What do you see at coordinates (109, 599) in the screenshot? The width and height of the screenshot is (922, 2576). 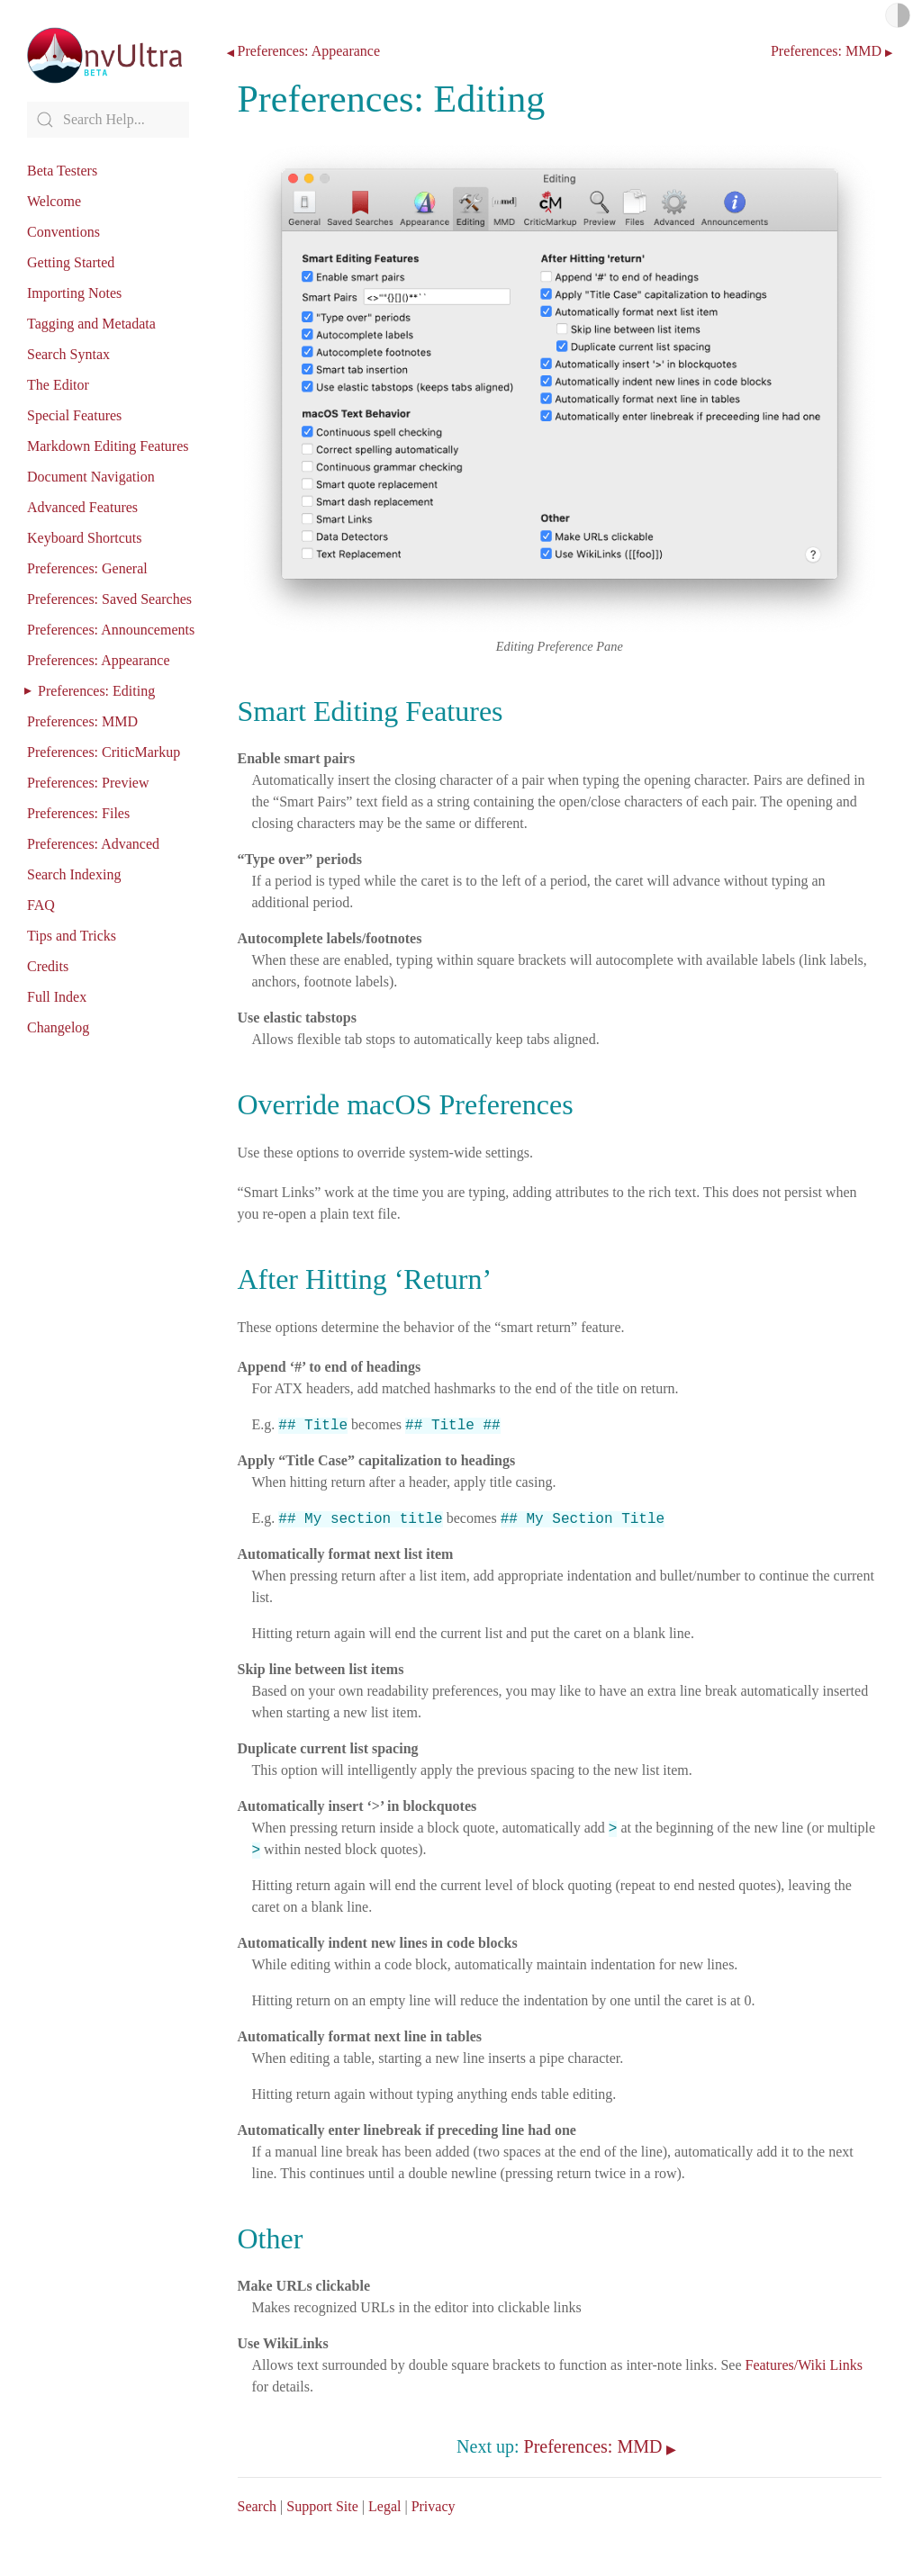 I see `Preferences: Saved Searches` at bounding box center [109, 599].